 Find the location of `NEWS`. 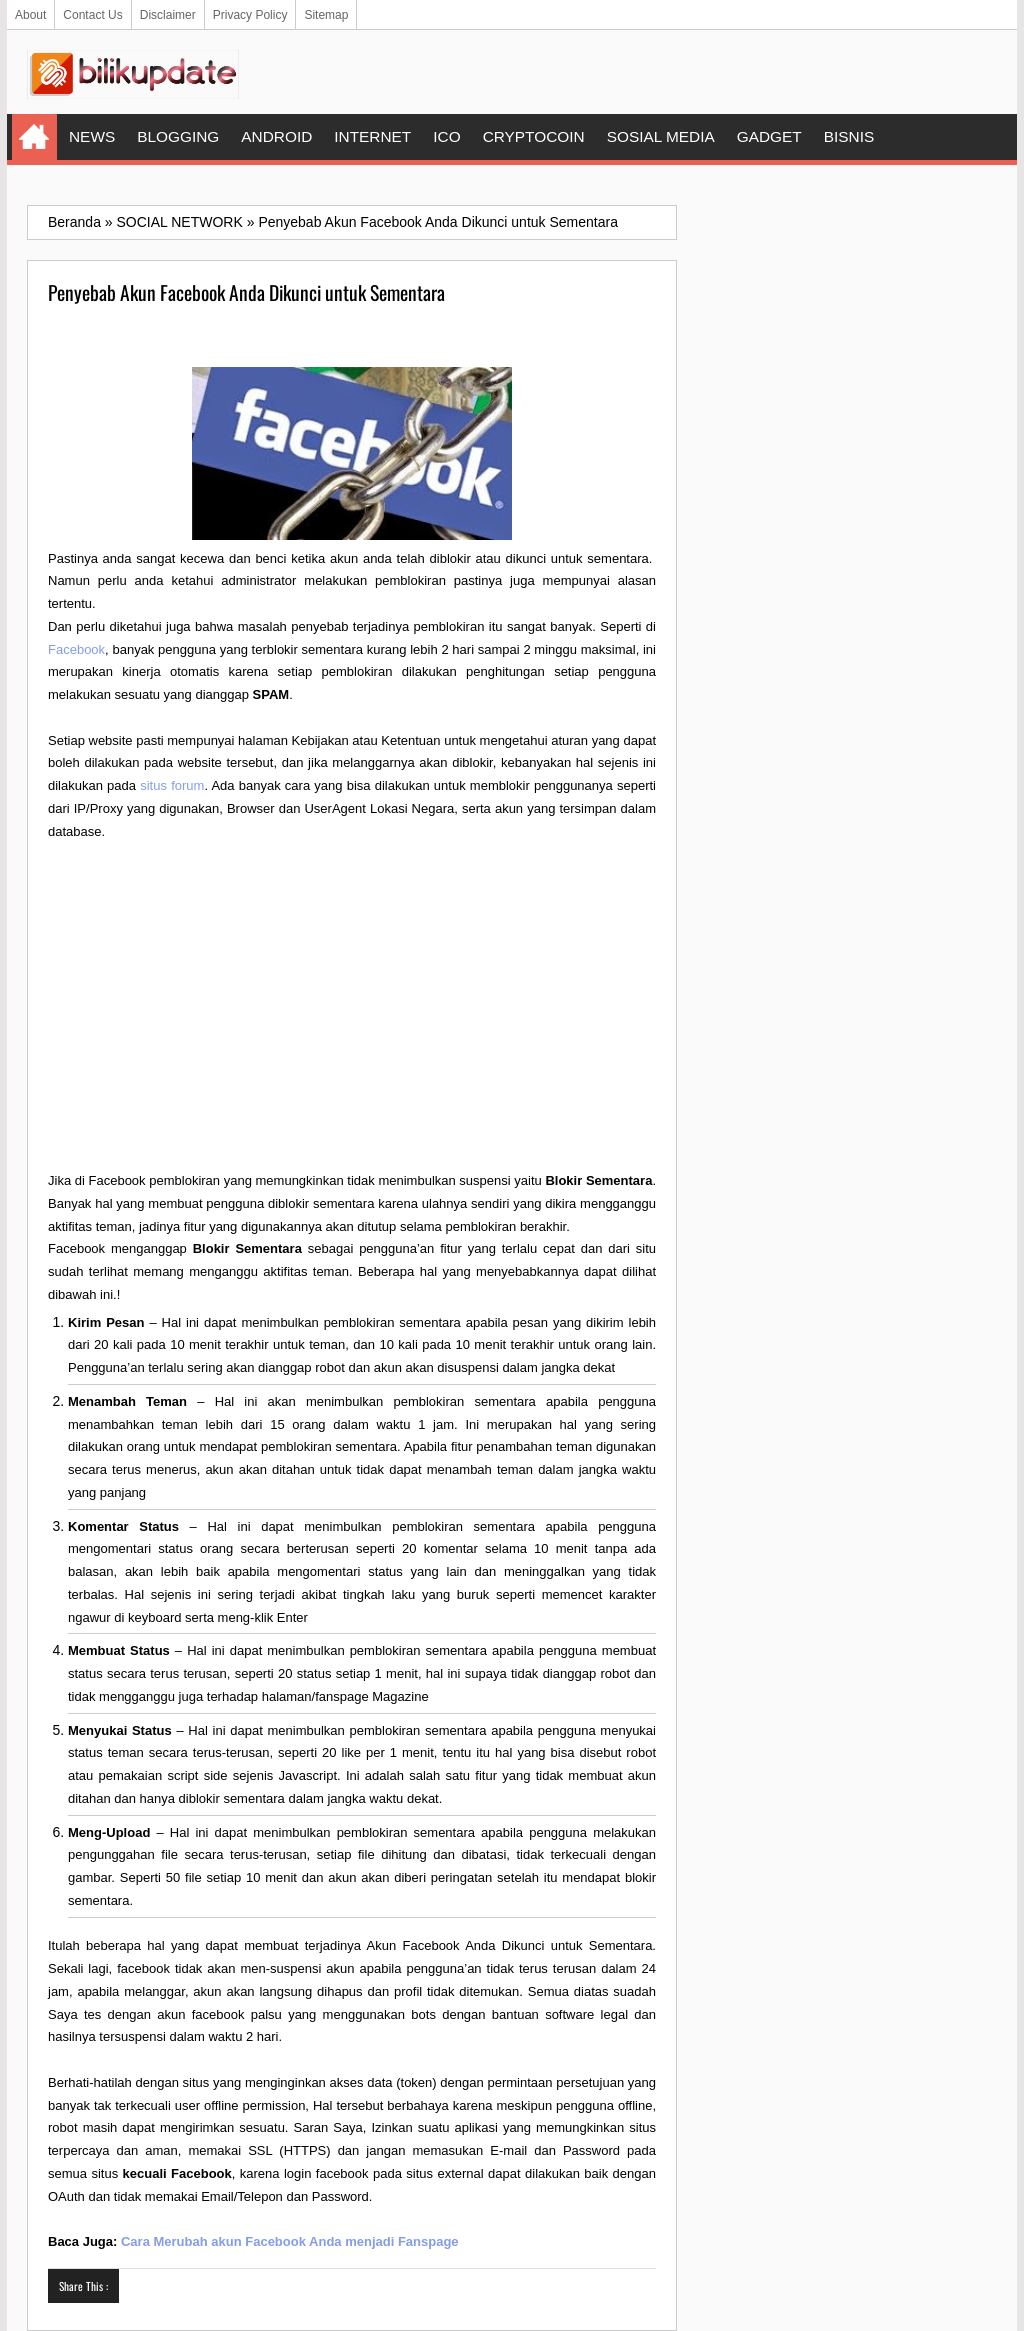

NEWS is located at coordinates (92, 136).